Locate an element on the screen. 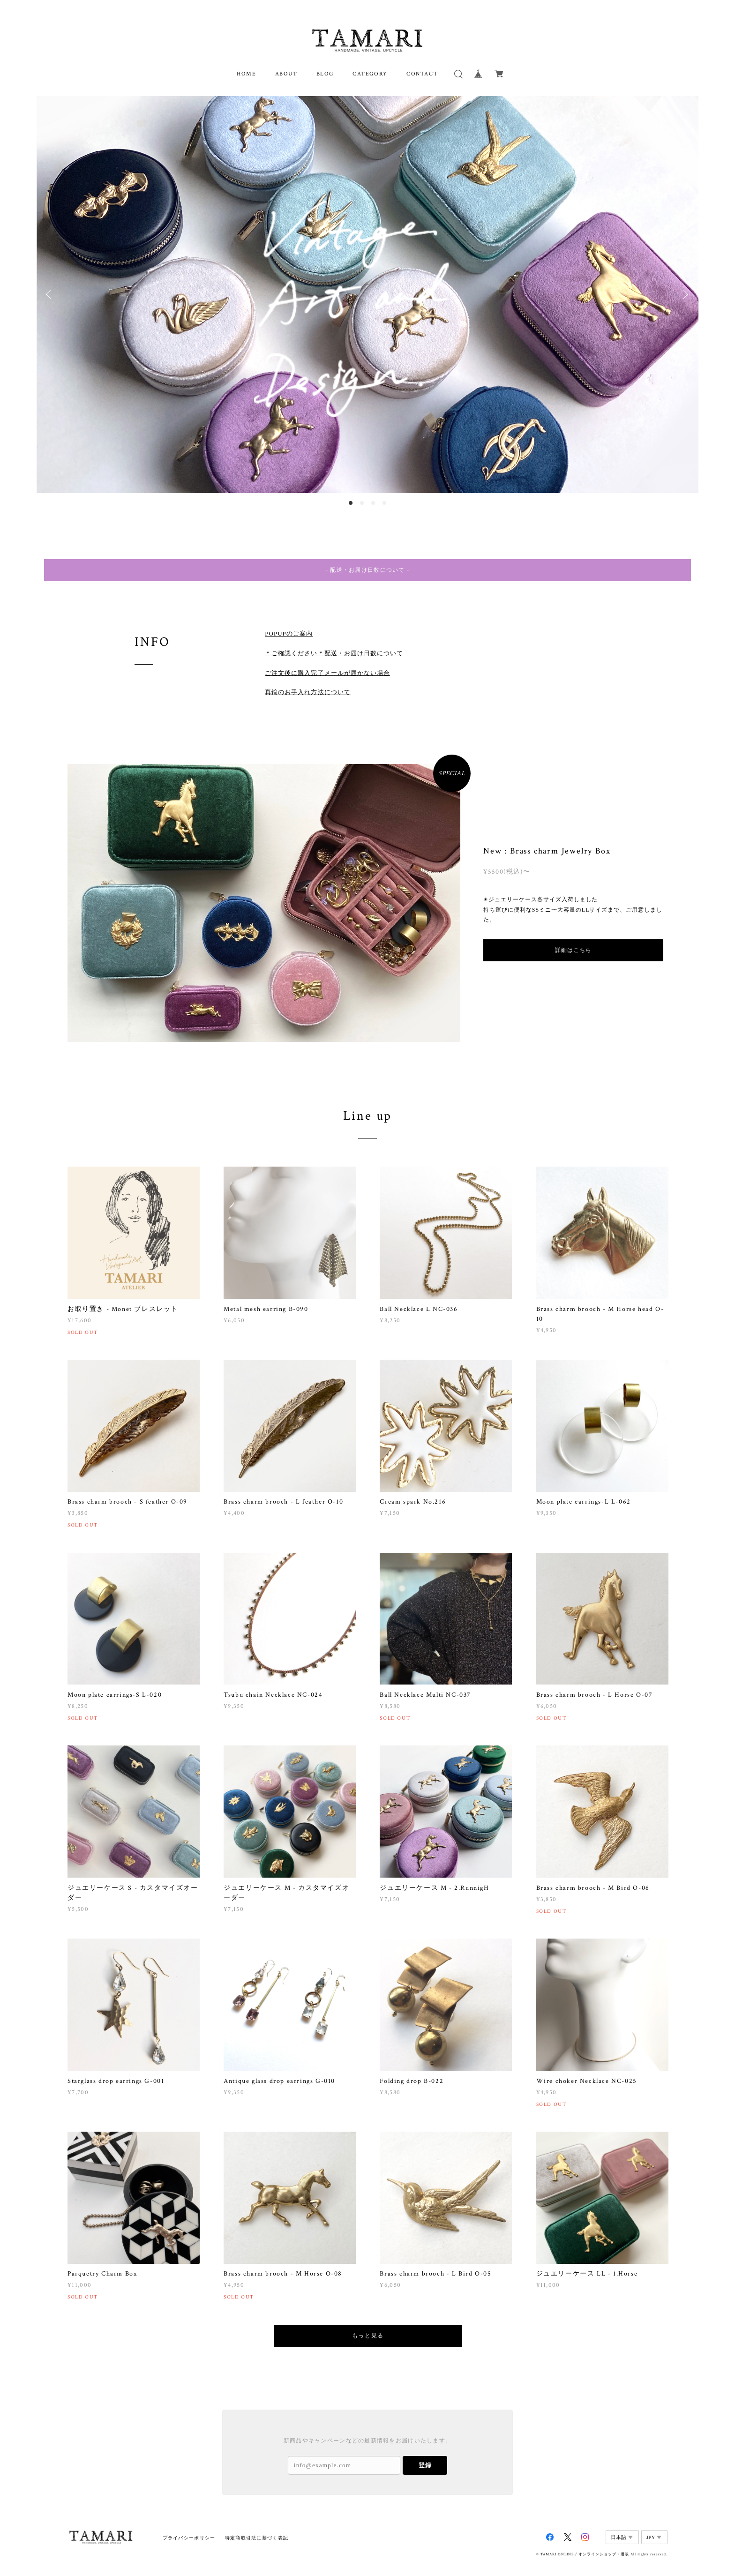 Image resolution: width=735 pixels, height=2576 pixels. [option] is located at coordinates (367, 294).